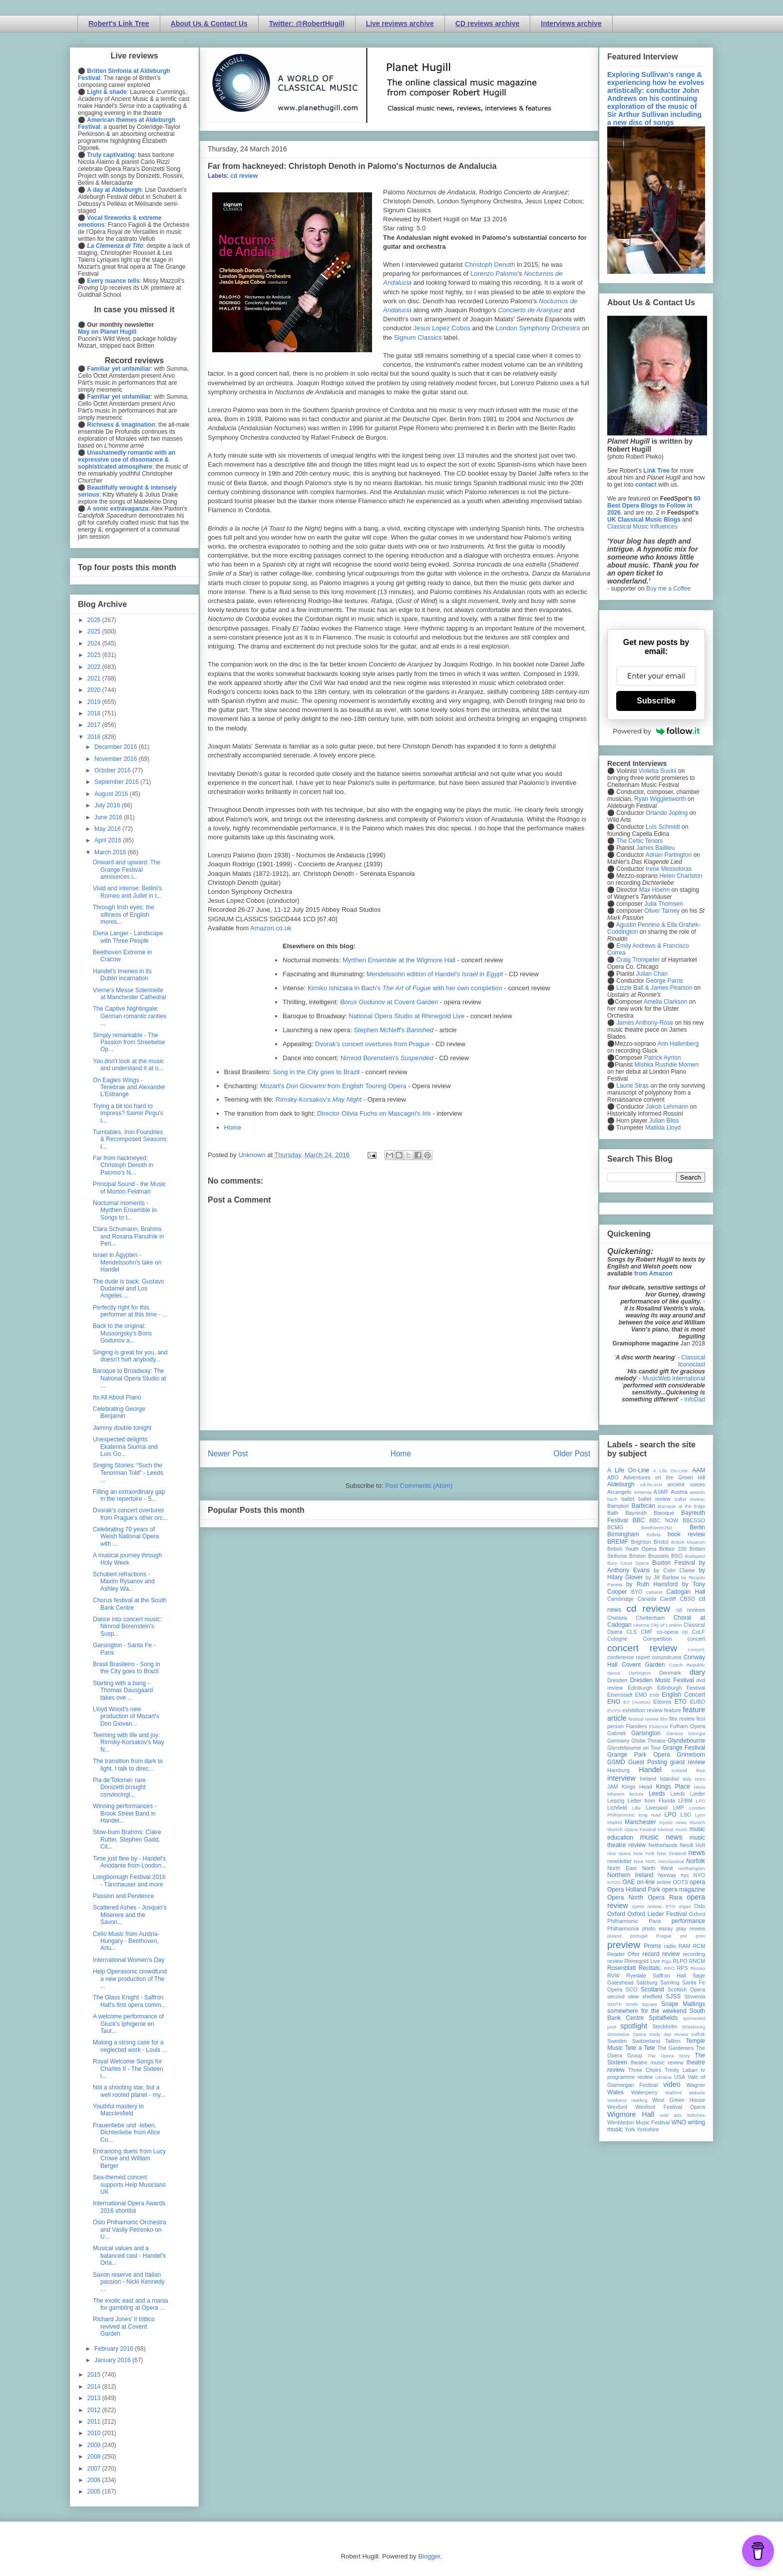 This screenshot has height=2576, width=783. Describe the element at coordinates (637, 1702) in the screenshot. I see `Erl (Austria)` at that location.